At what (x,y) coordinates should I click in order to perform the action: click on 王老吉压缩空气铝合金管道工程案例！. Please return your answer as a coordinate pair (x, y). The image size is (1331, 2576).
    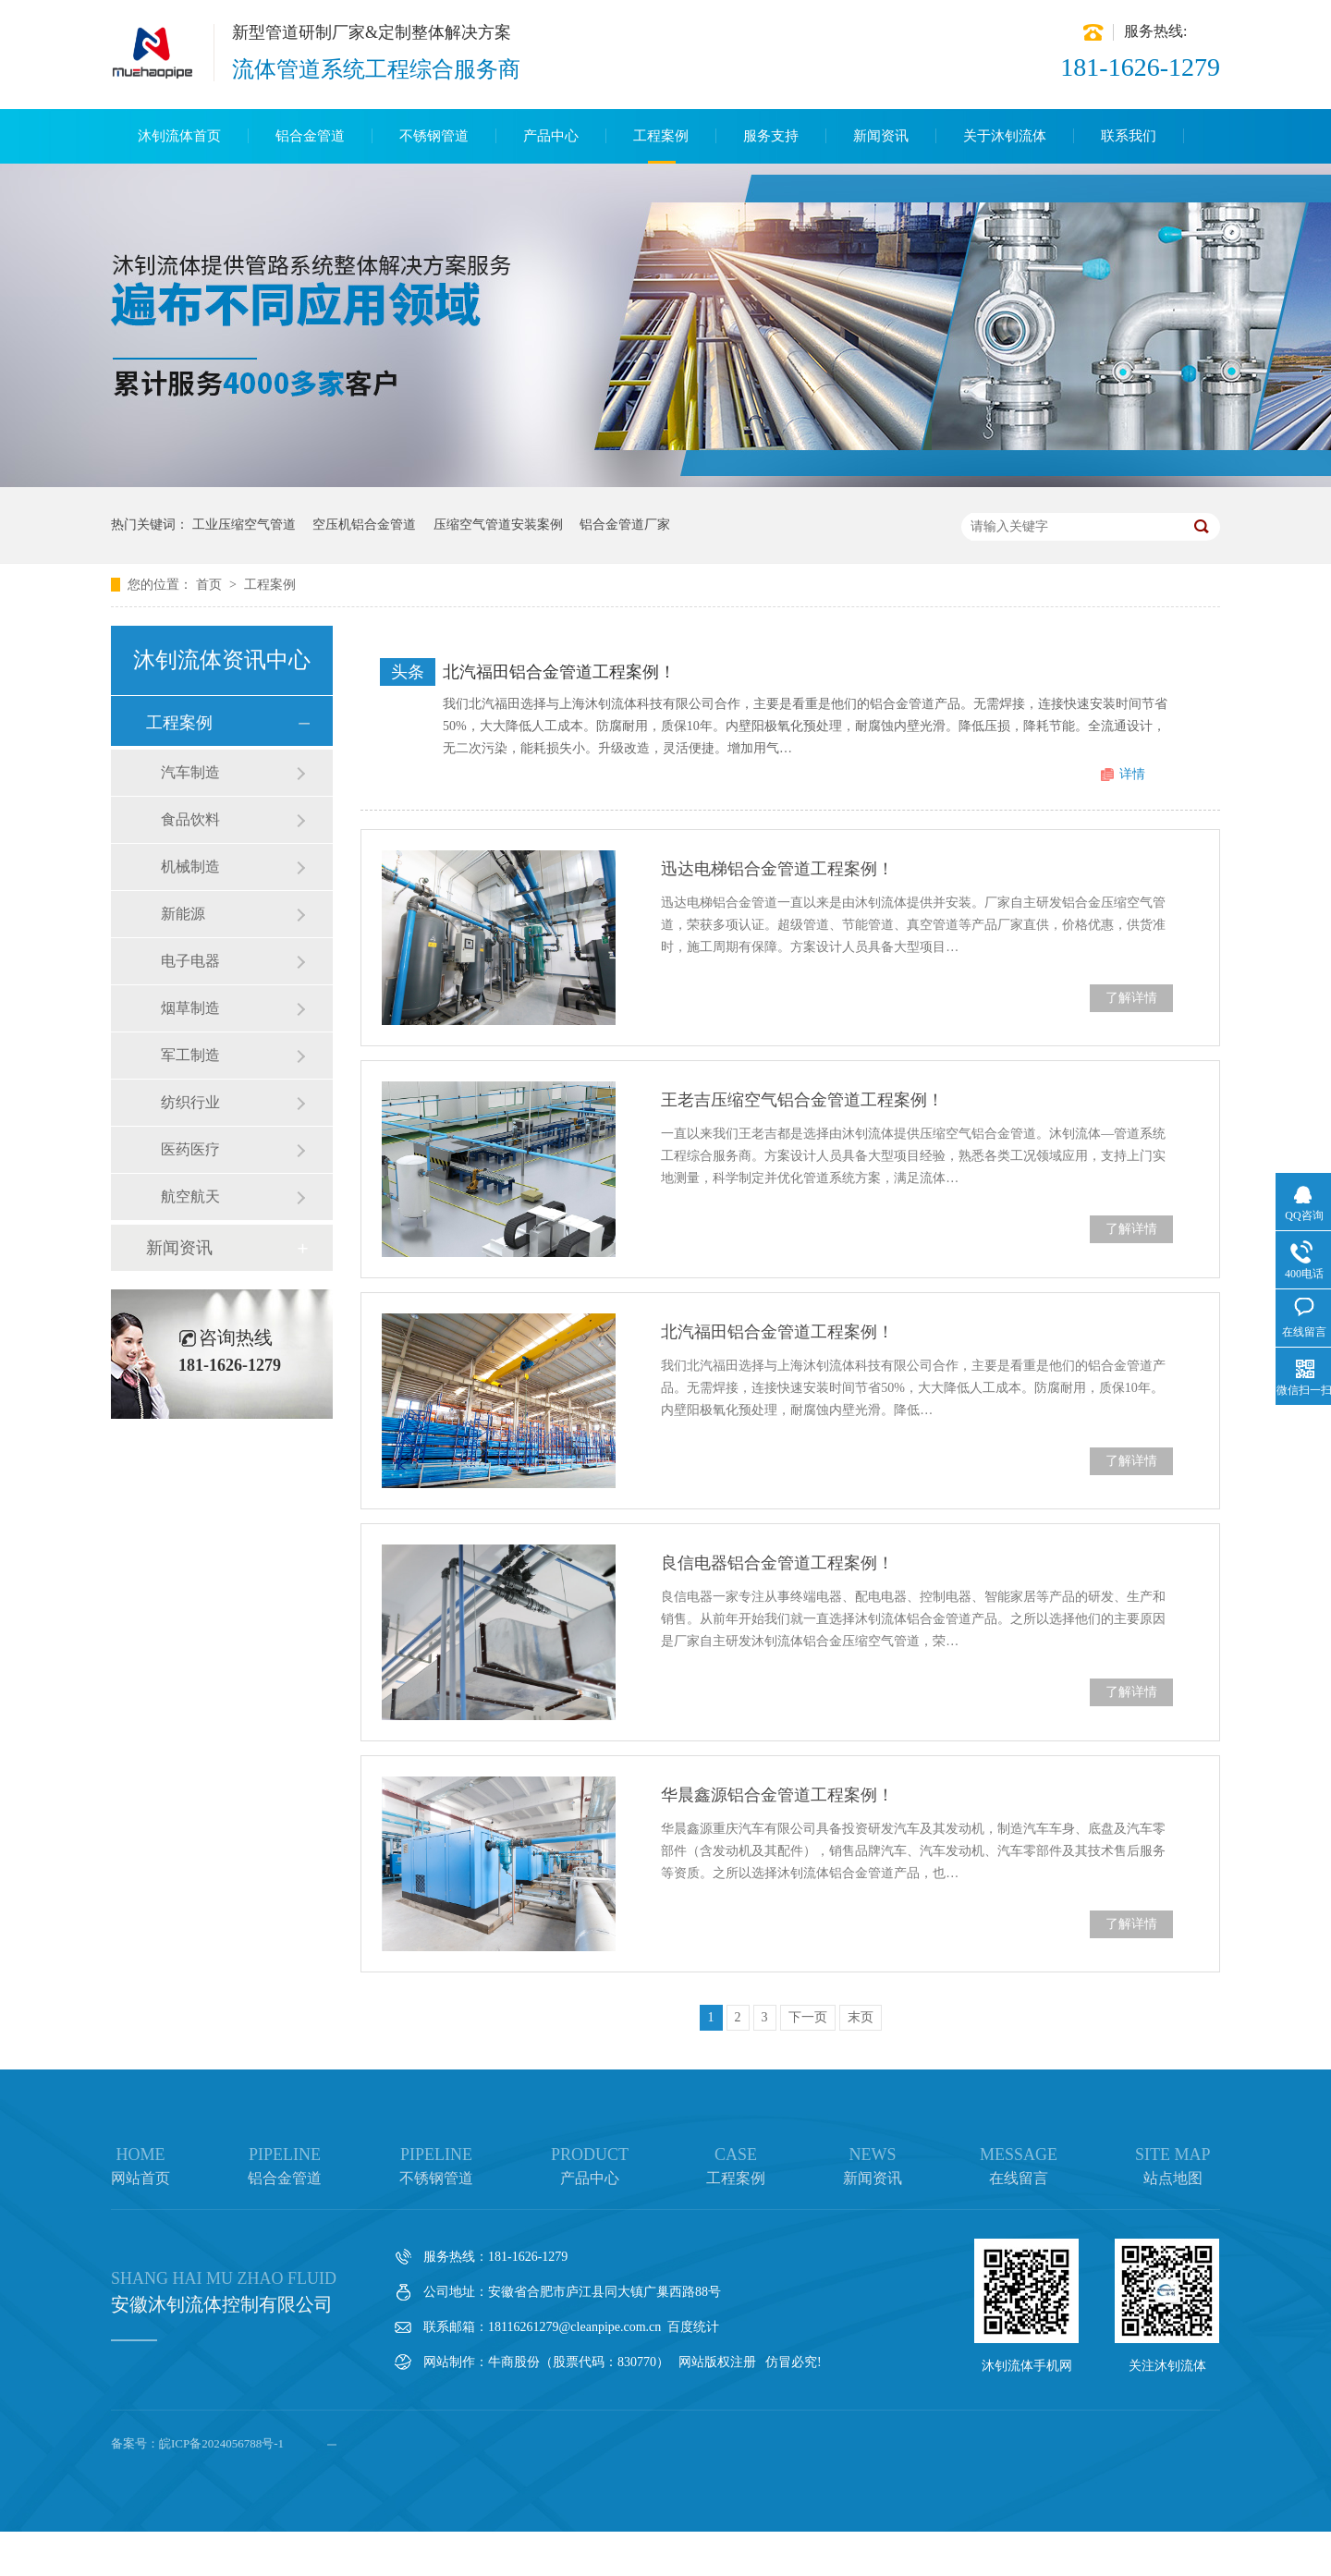
    Looking at the image, I should click on (802, 1100).